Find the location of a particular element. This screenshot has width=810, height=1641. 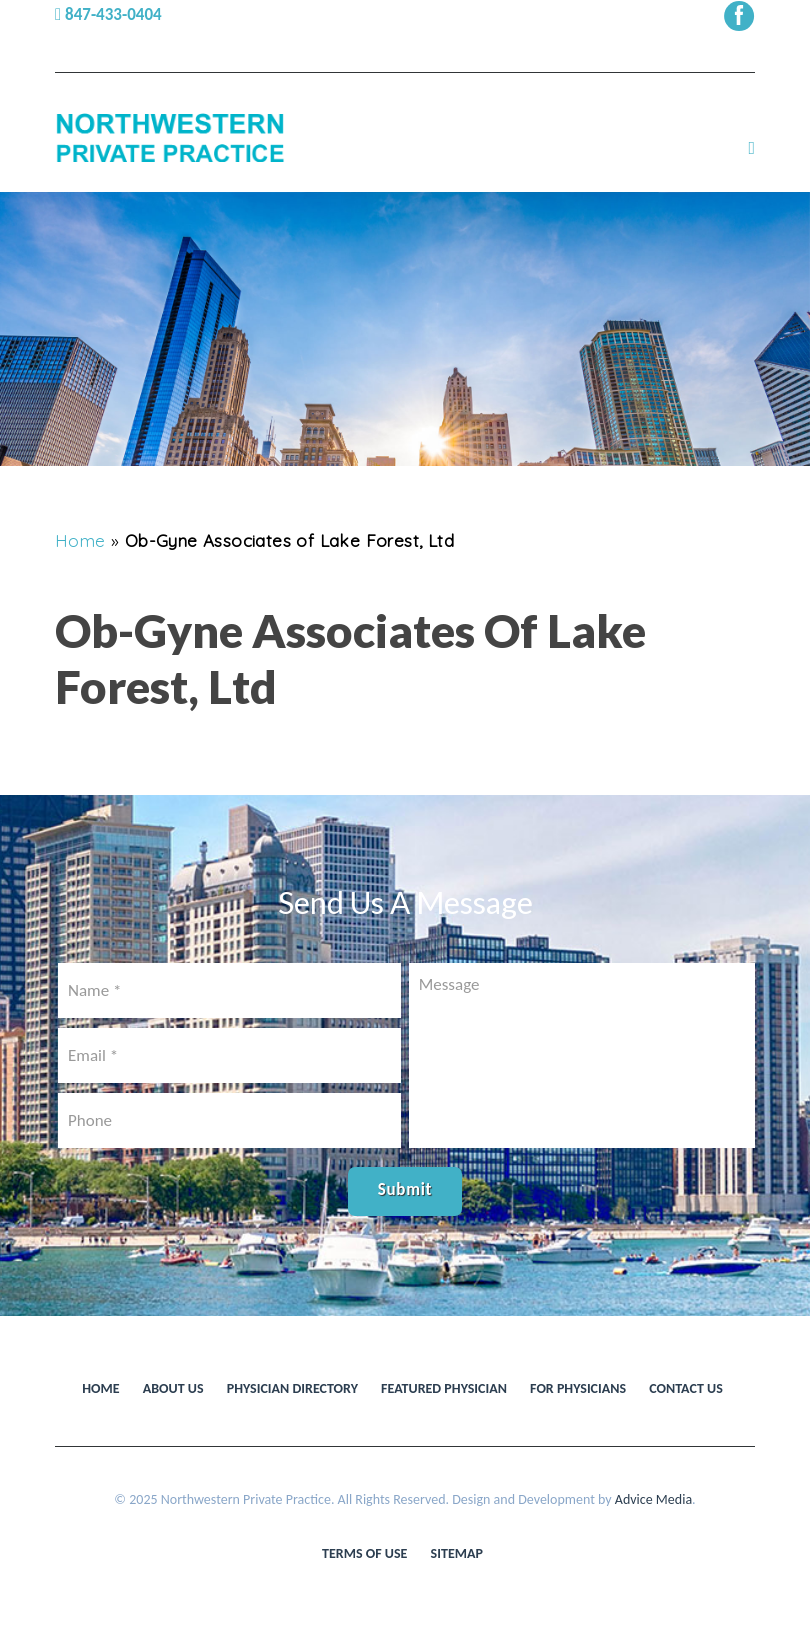

Physician Directory is located at coordinates (292, 1388).